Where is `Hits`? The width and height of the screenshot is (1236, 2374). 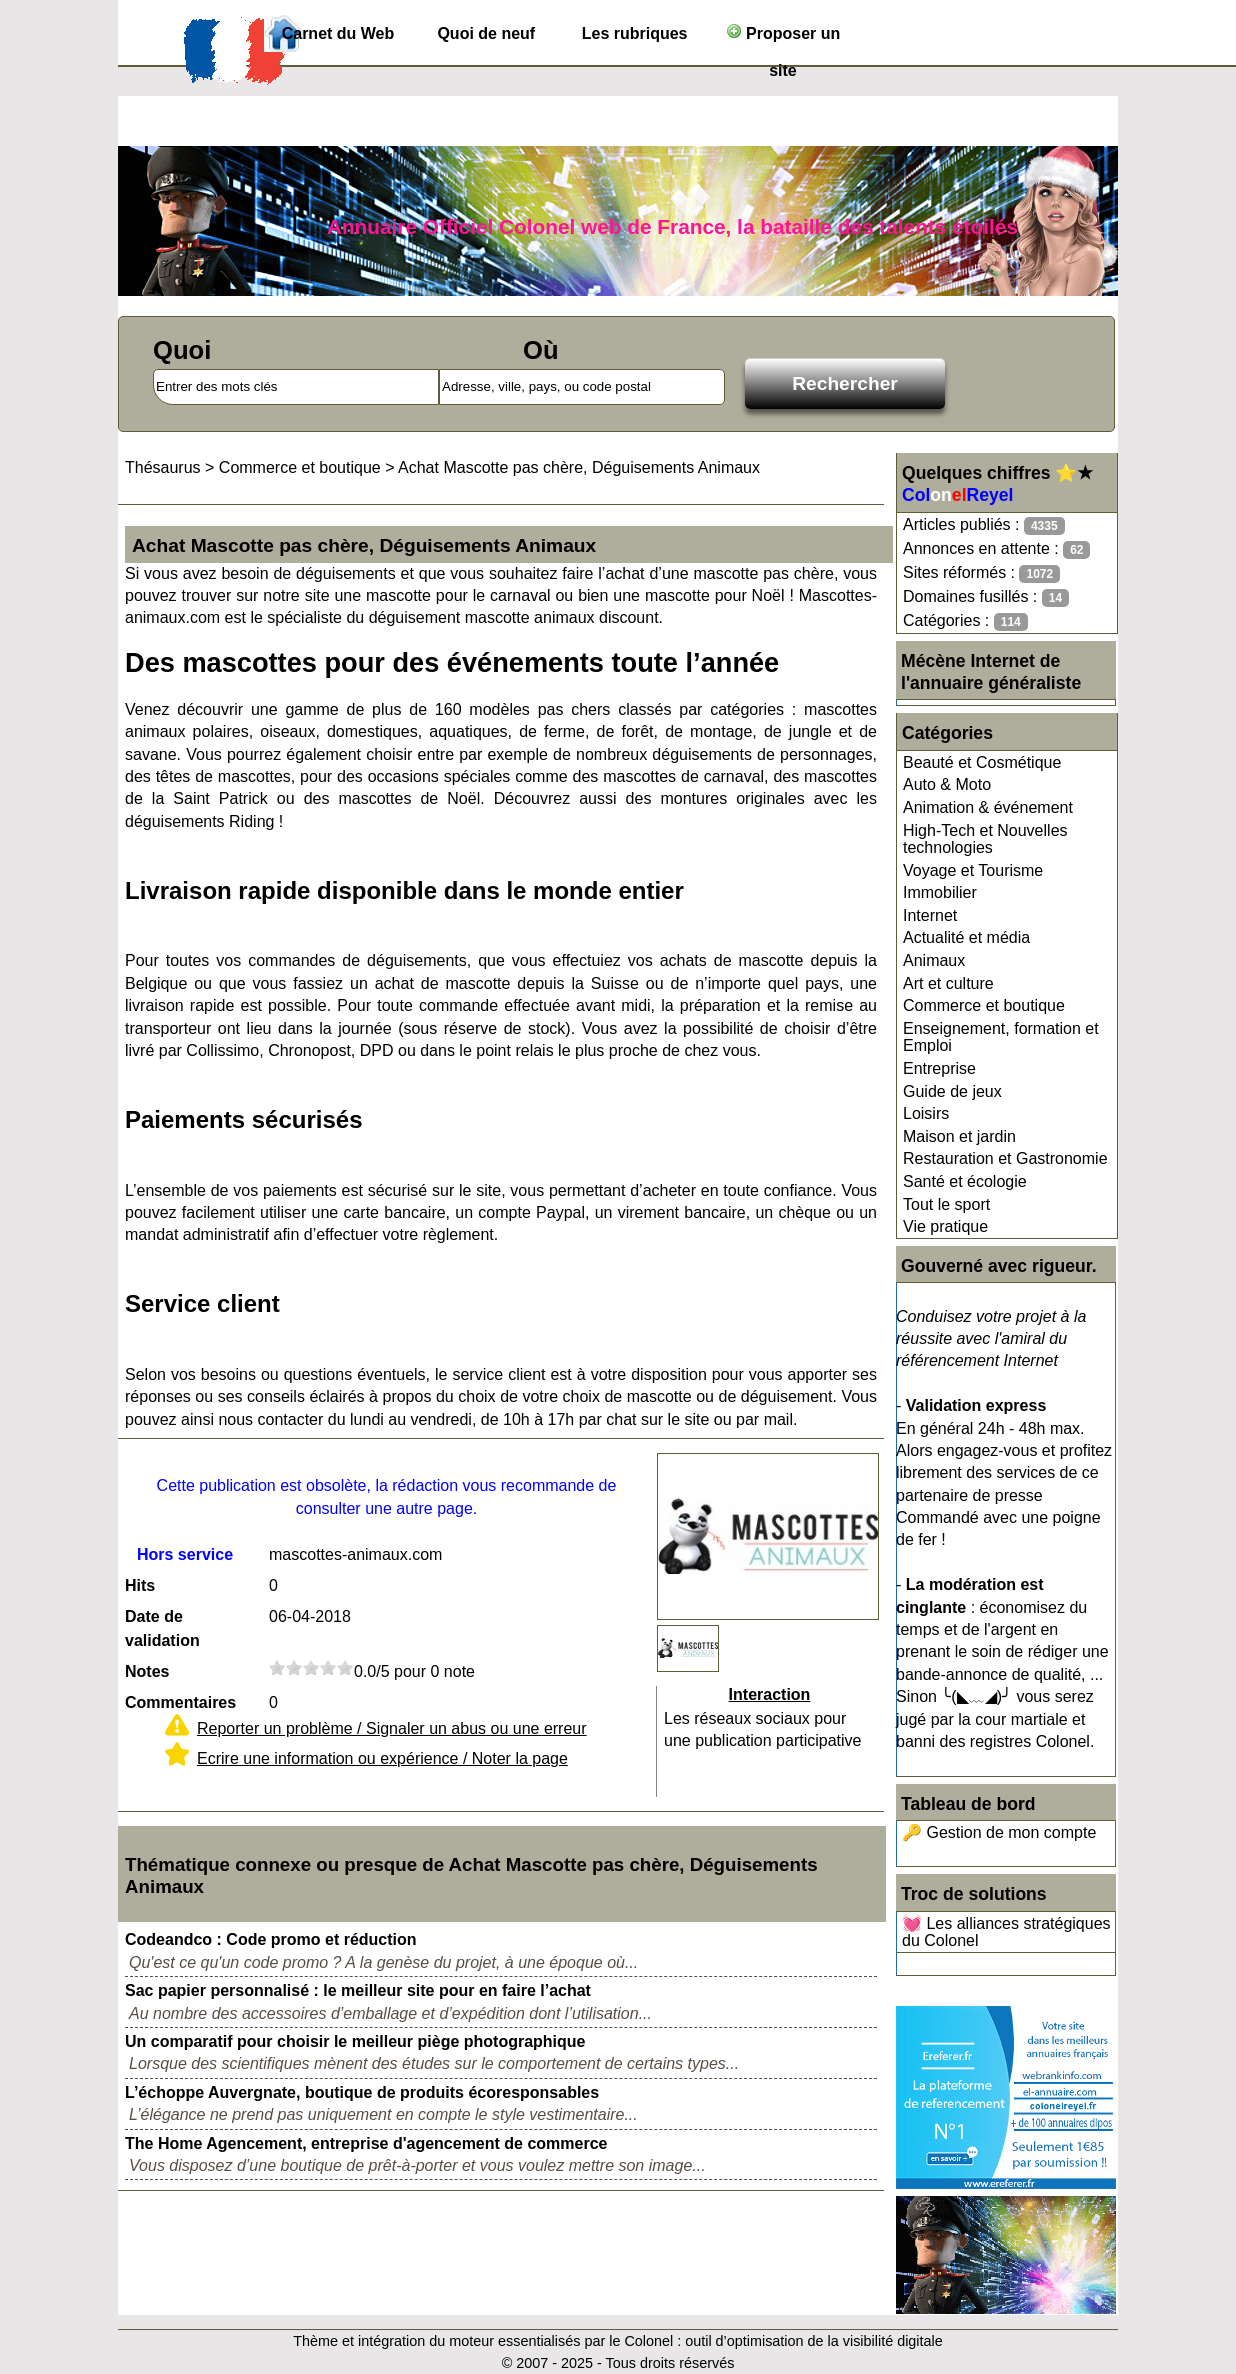
Hits is located at coordinates (140, 1585).